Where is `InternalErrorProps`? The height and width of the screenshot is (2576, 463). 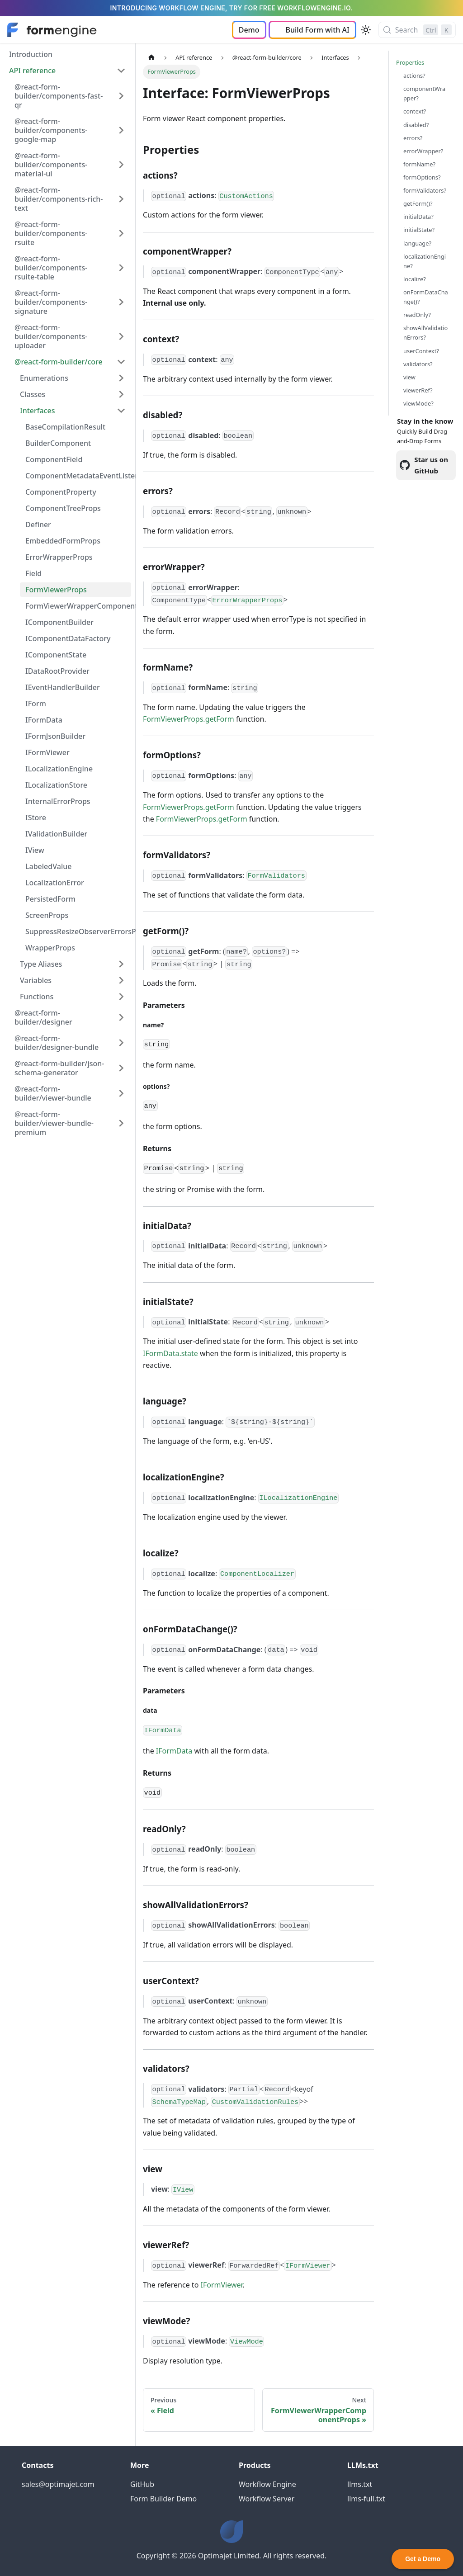 InternalErrorProps is located at coordinates (57, 801).